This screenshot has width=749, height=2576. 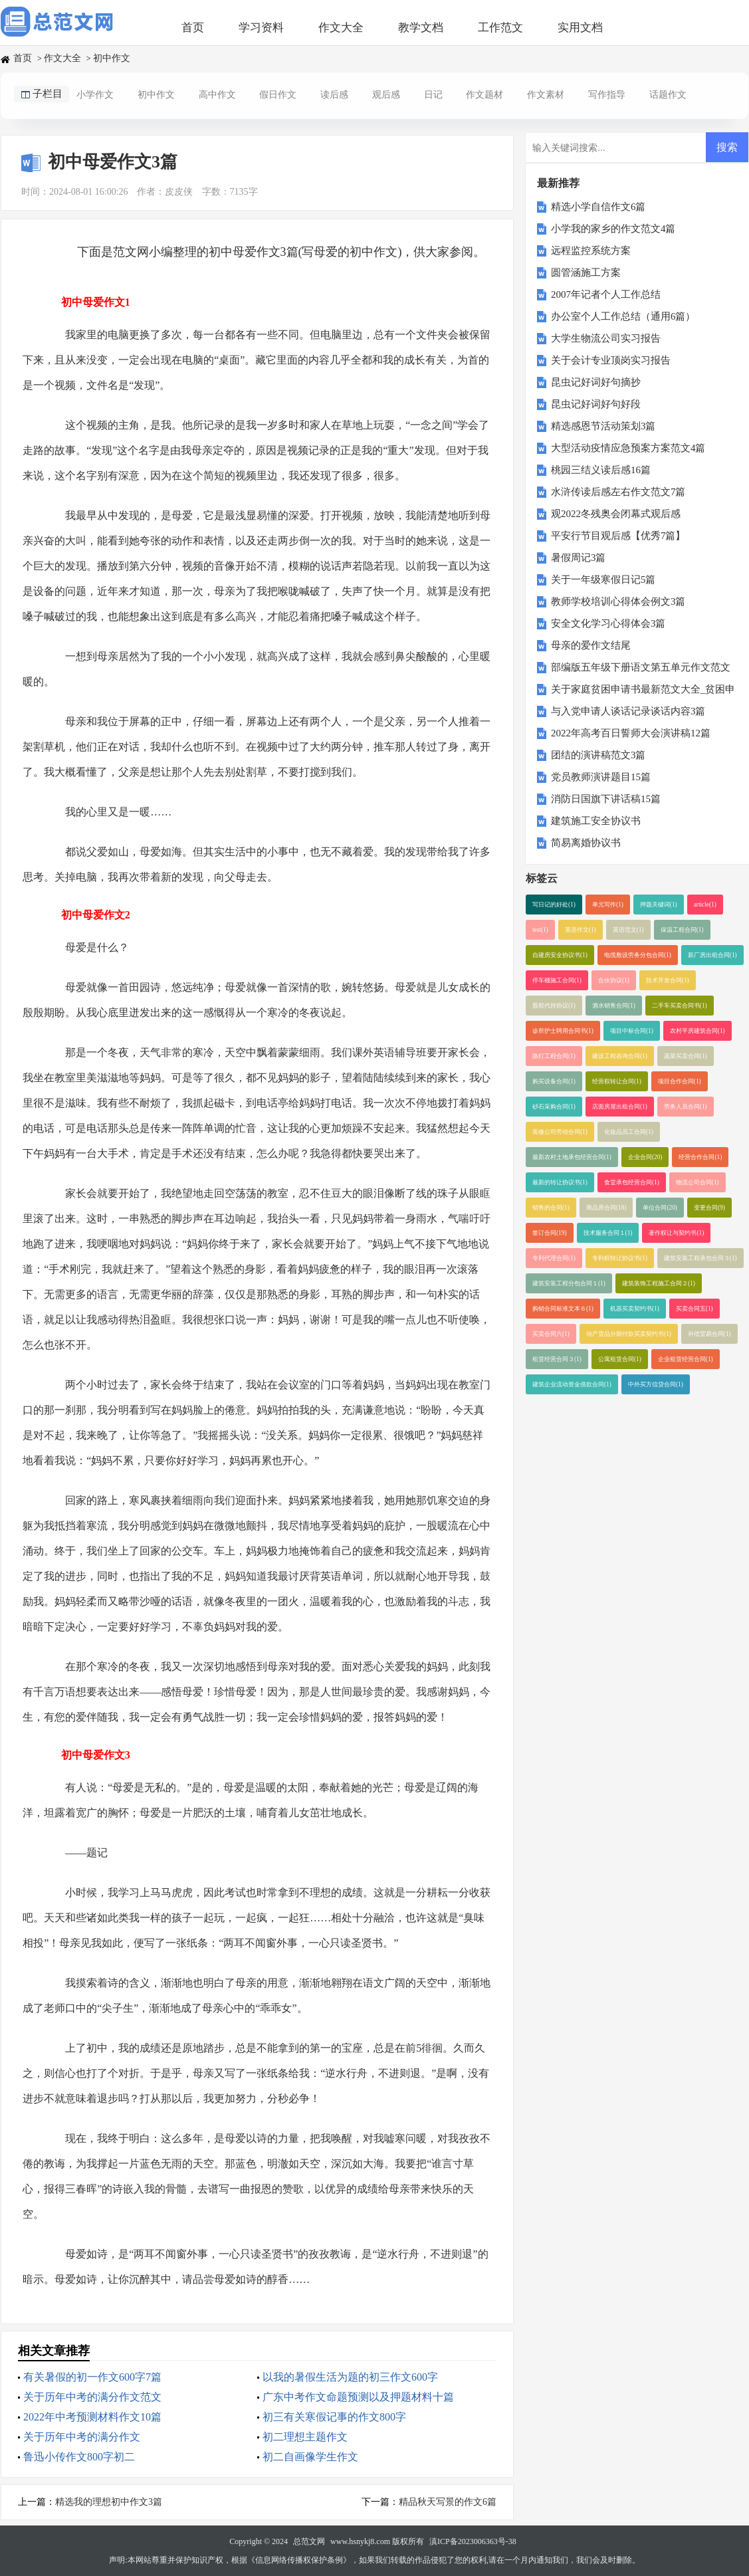 What do you see at coordinates (554, 1081) in the screenshot?
I see `购买设备合同(1)` at bounding box center [554, 1081].